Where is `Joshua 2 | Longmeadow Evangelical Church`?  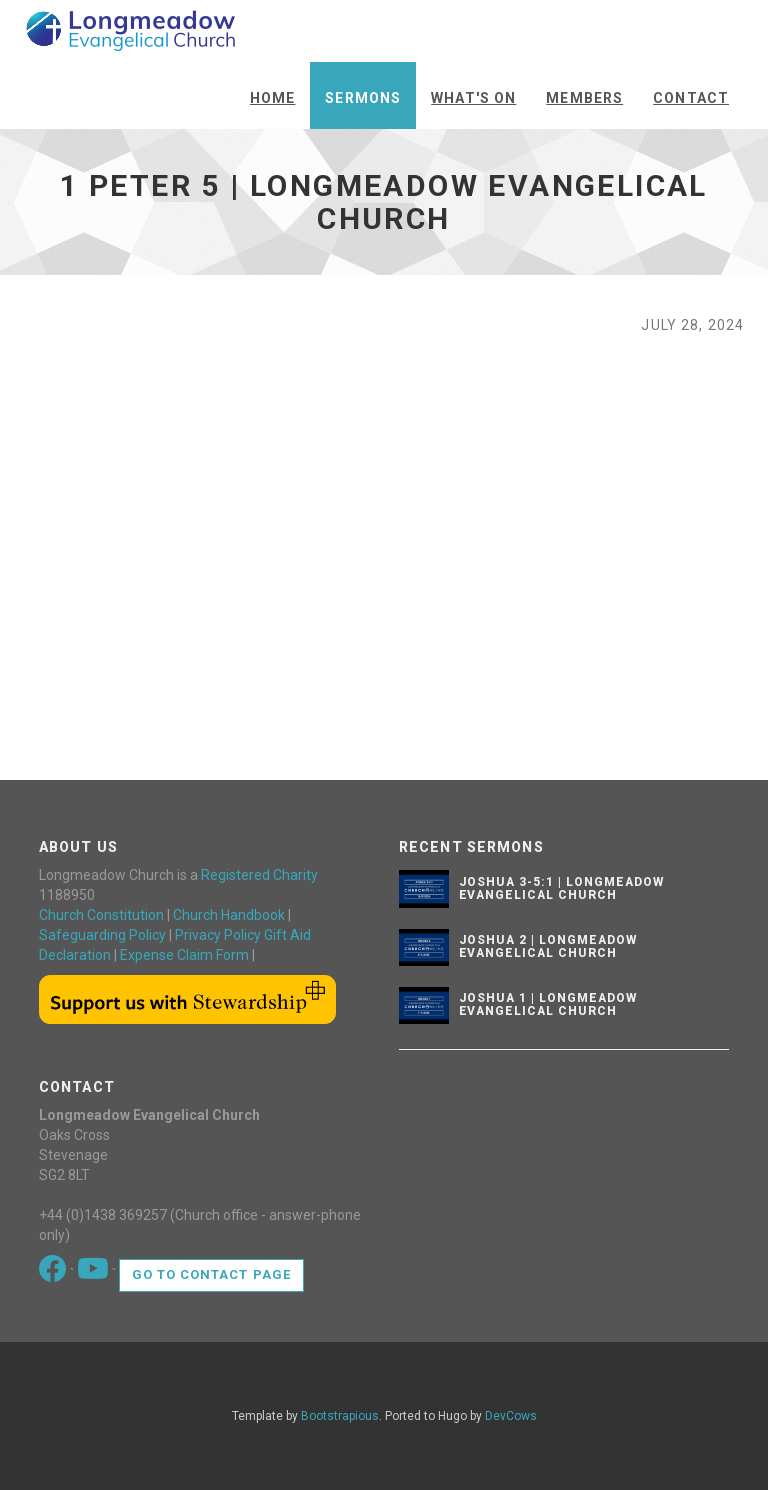 Joshua 2 | Longmeadow Evangelical Church is located at coordinates (548, 946).